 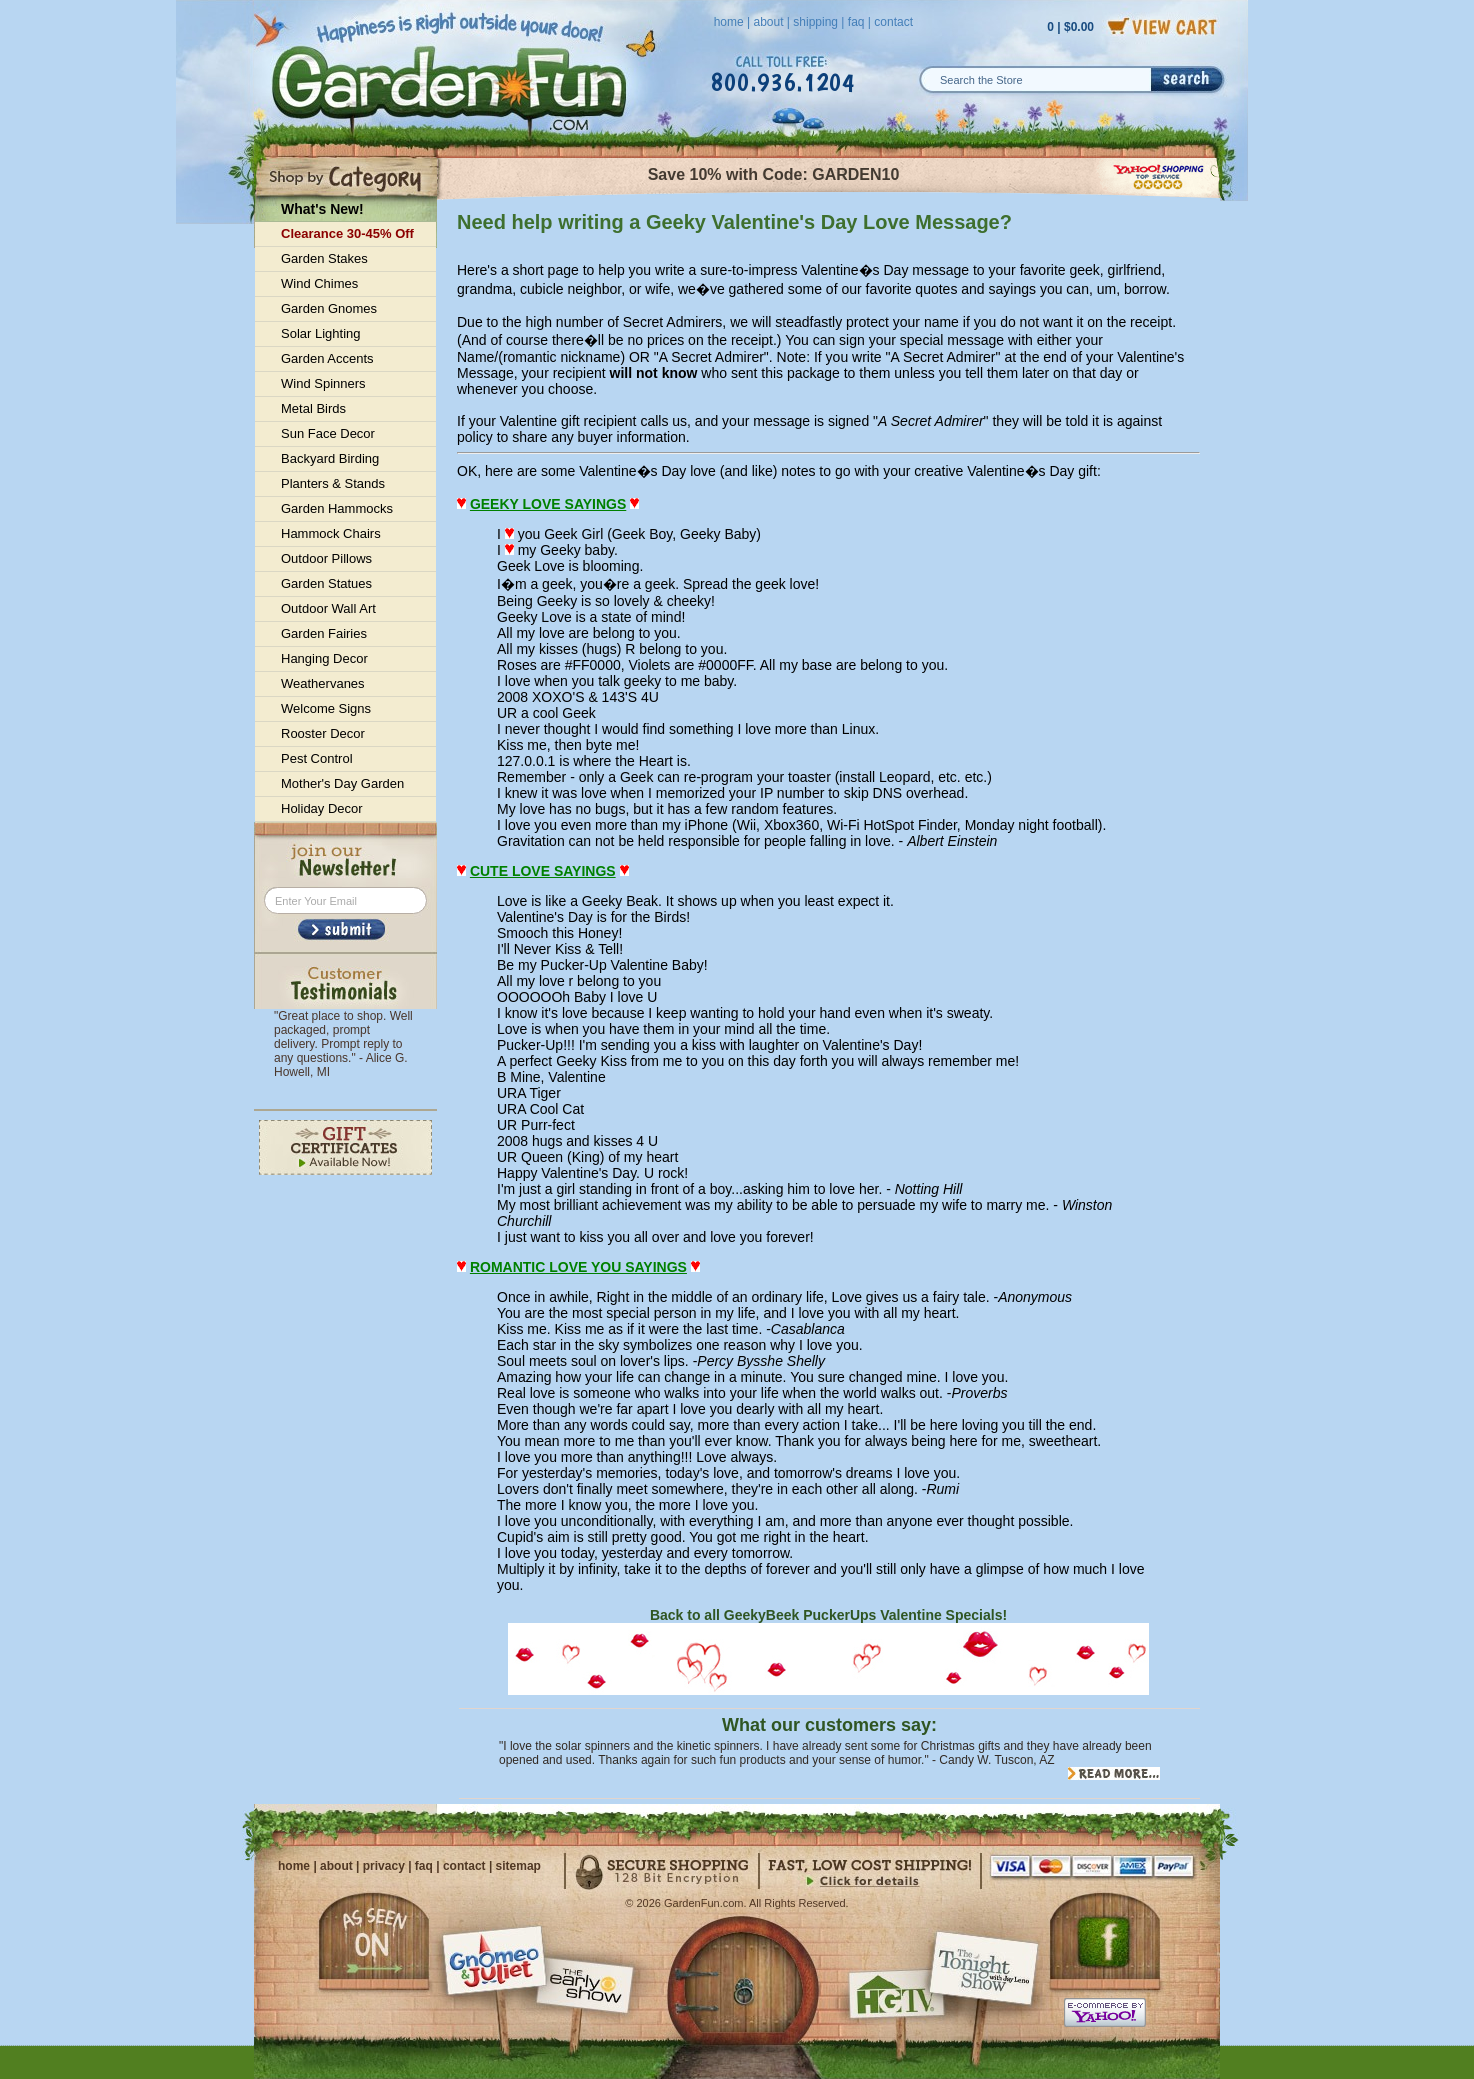 I want to click on Wind Spinners, so click(x=323, y=383).